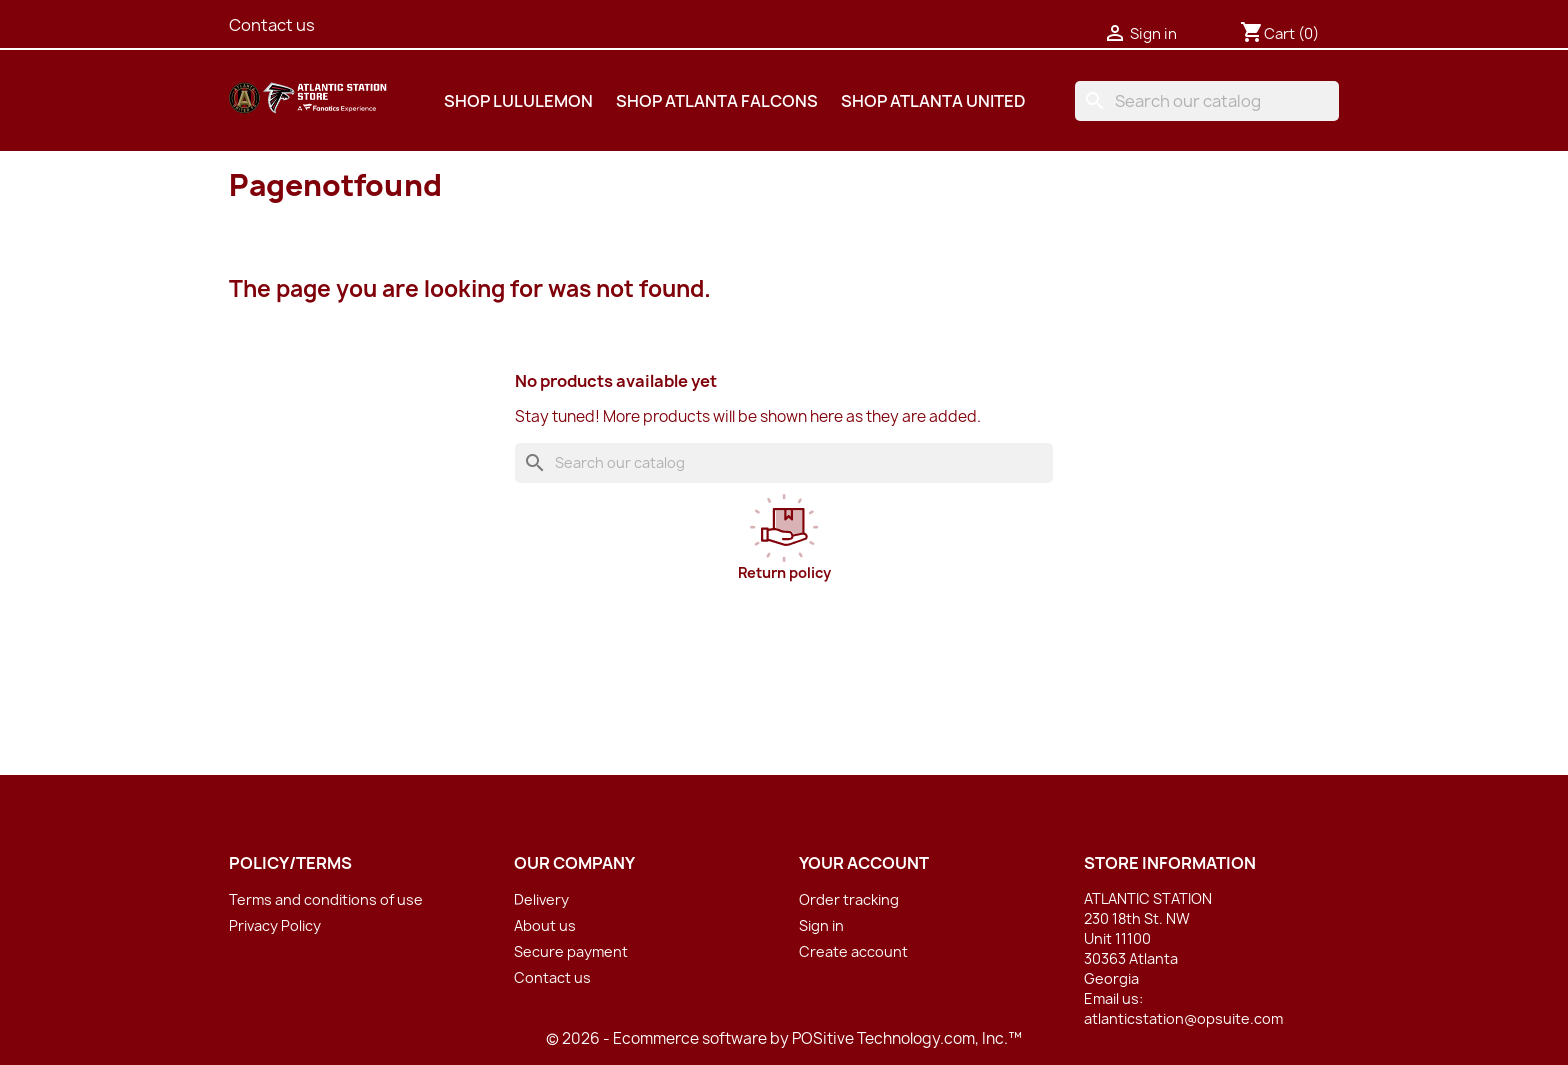  What do you see at coordinates (545, 925) in the screenshot?
I see `About us` at bounding box center [545, 925].